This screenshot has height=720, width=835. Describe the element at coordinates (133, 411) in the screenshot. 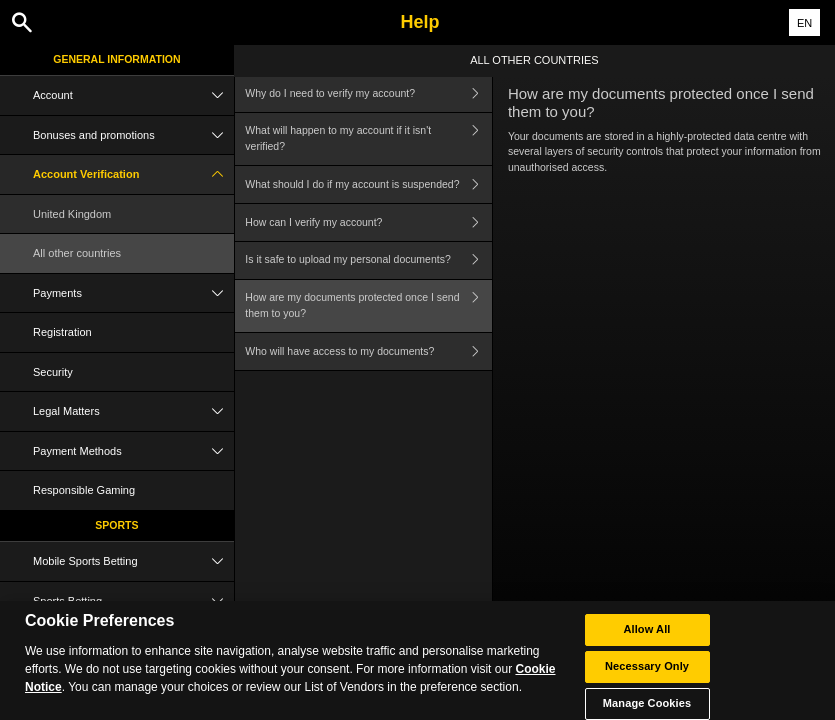

I see `Legal Matters` at that location.